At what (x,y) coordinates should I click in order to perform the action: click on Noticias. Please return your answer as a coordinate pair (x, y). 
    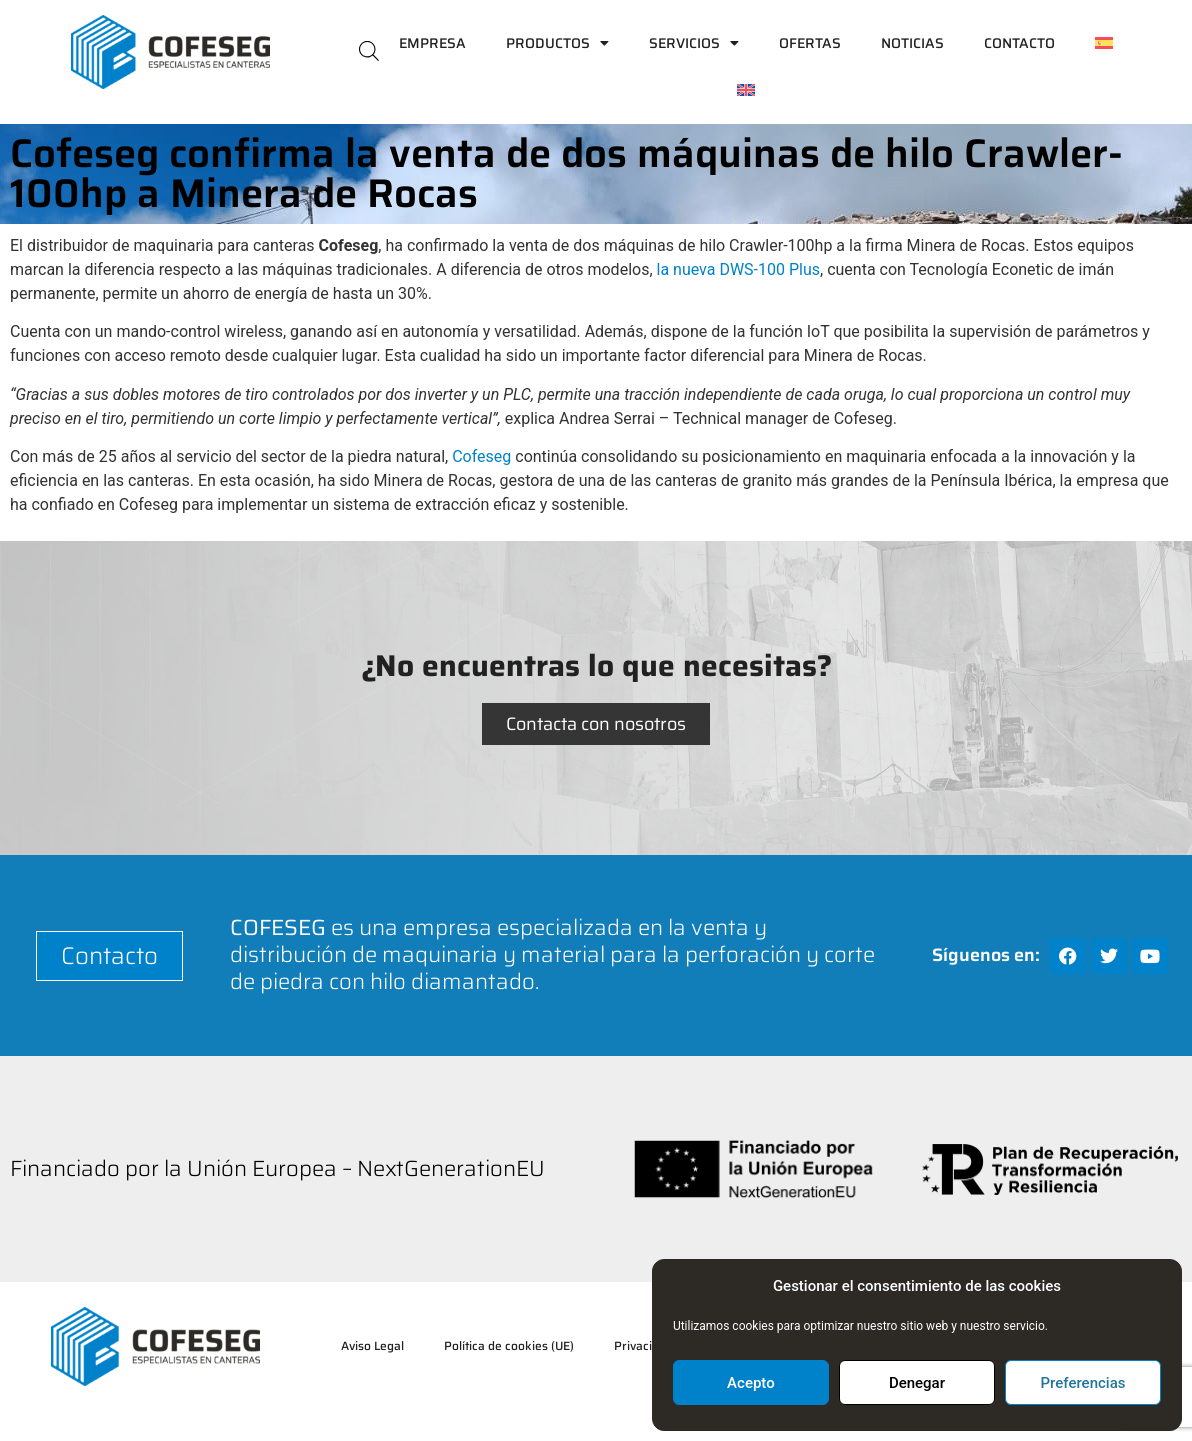
    Looking at the image, I should click on (912, 43).